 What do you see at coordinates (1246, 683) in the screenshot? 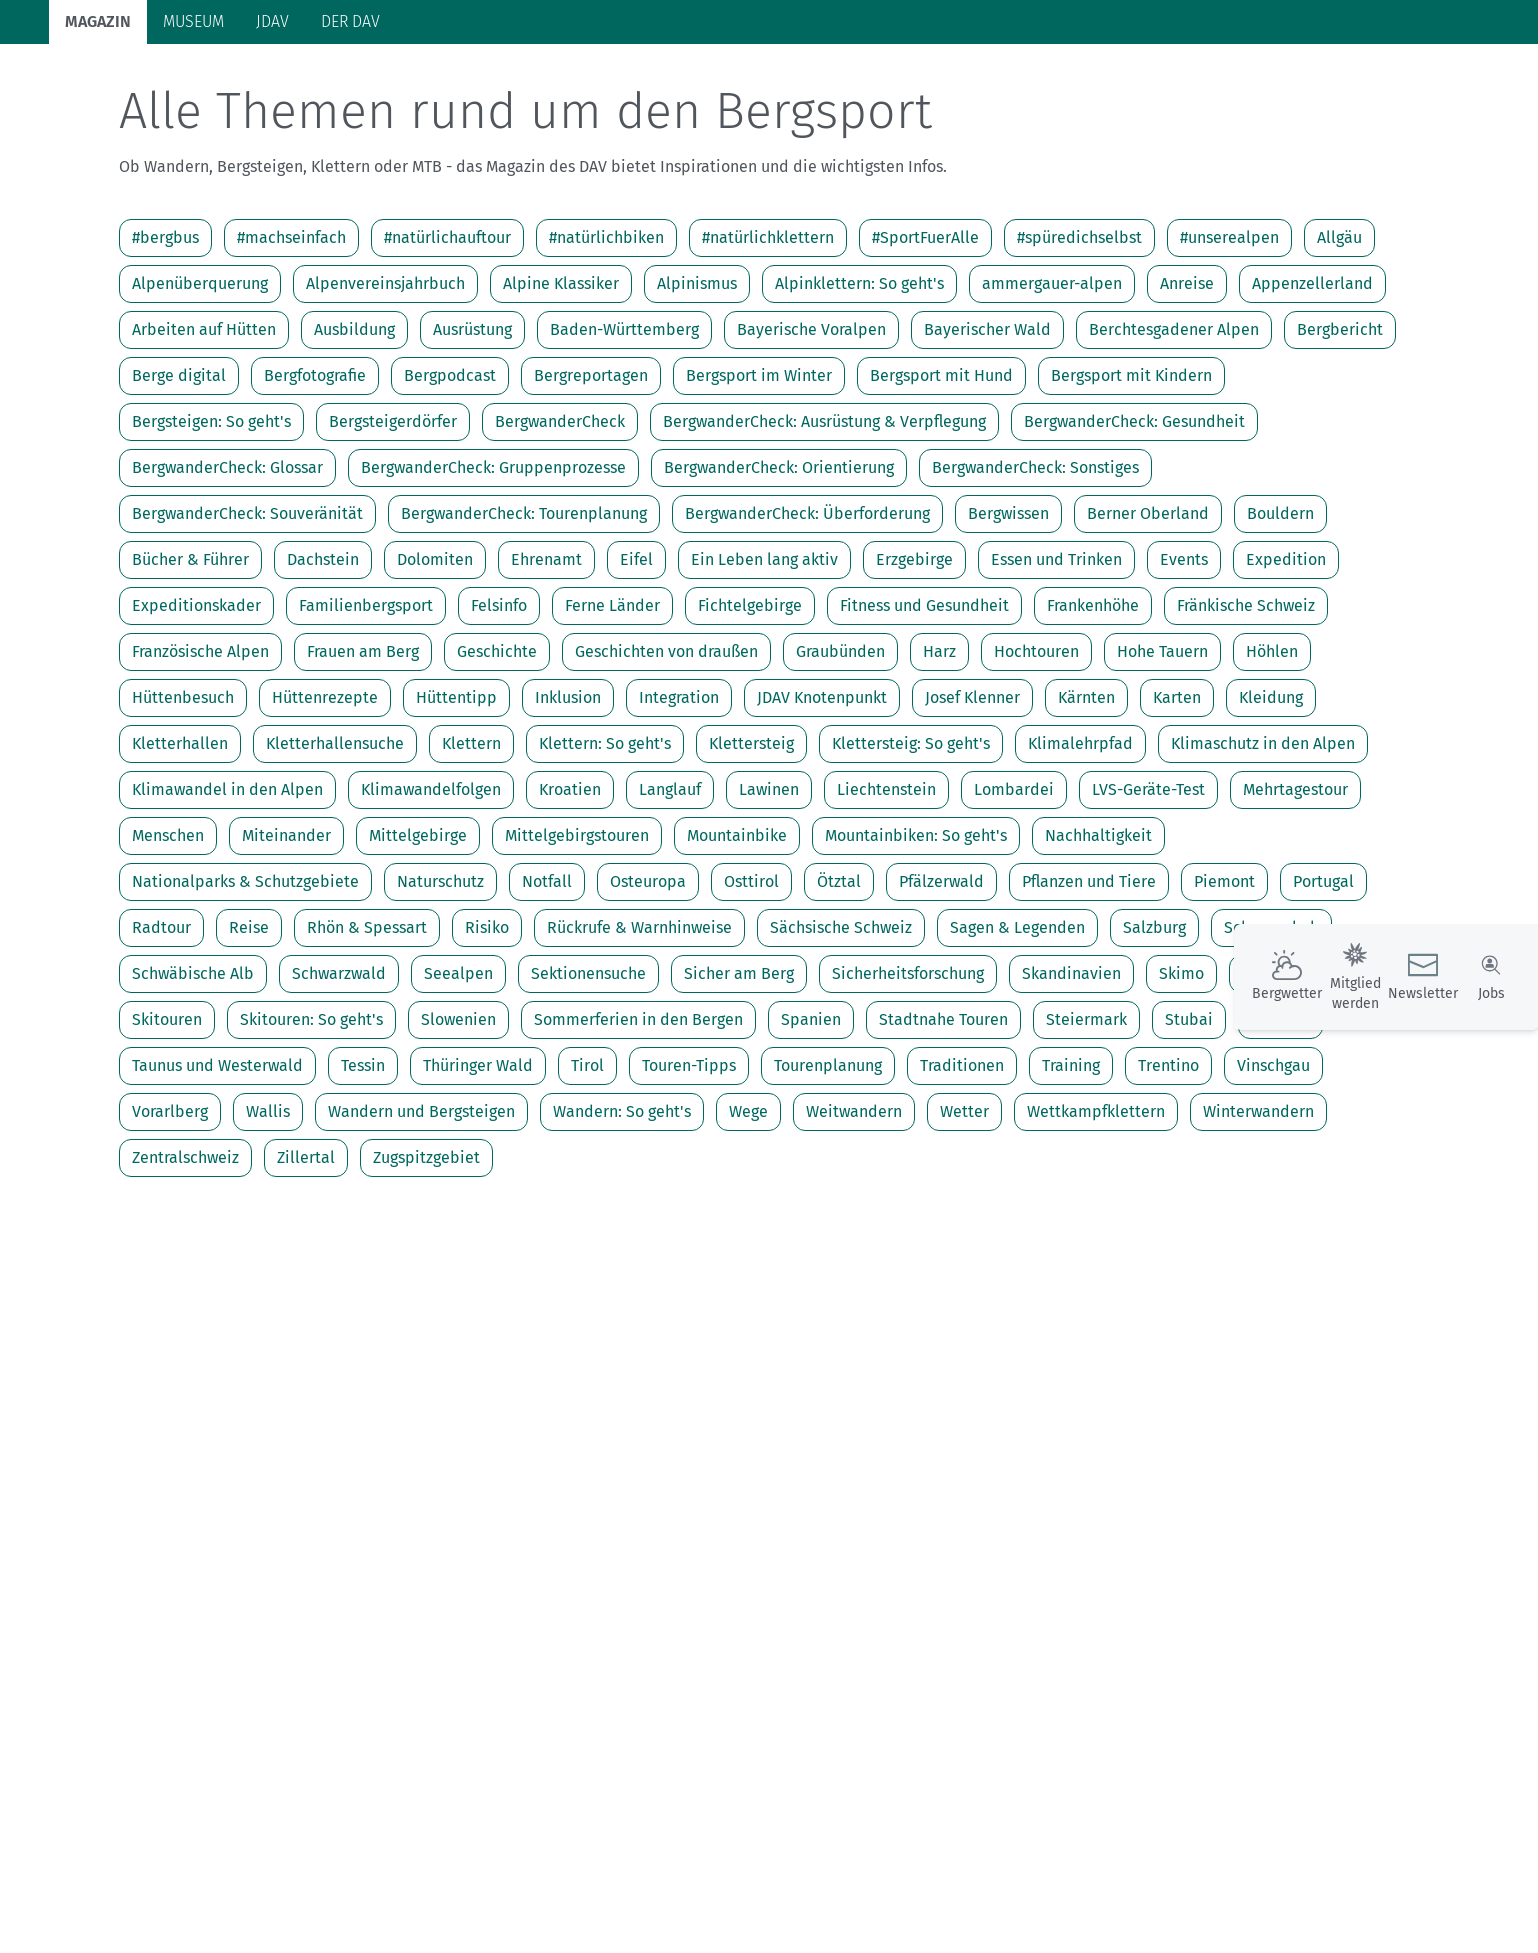
I see `Fränkische Schweiz` at bounding box center [1246, 683].